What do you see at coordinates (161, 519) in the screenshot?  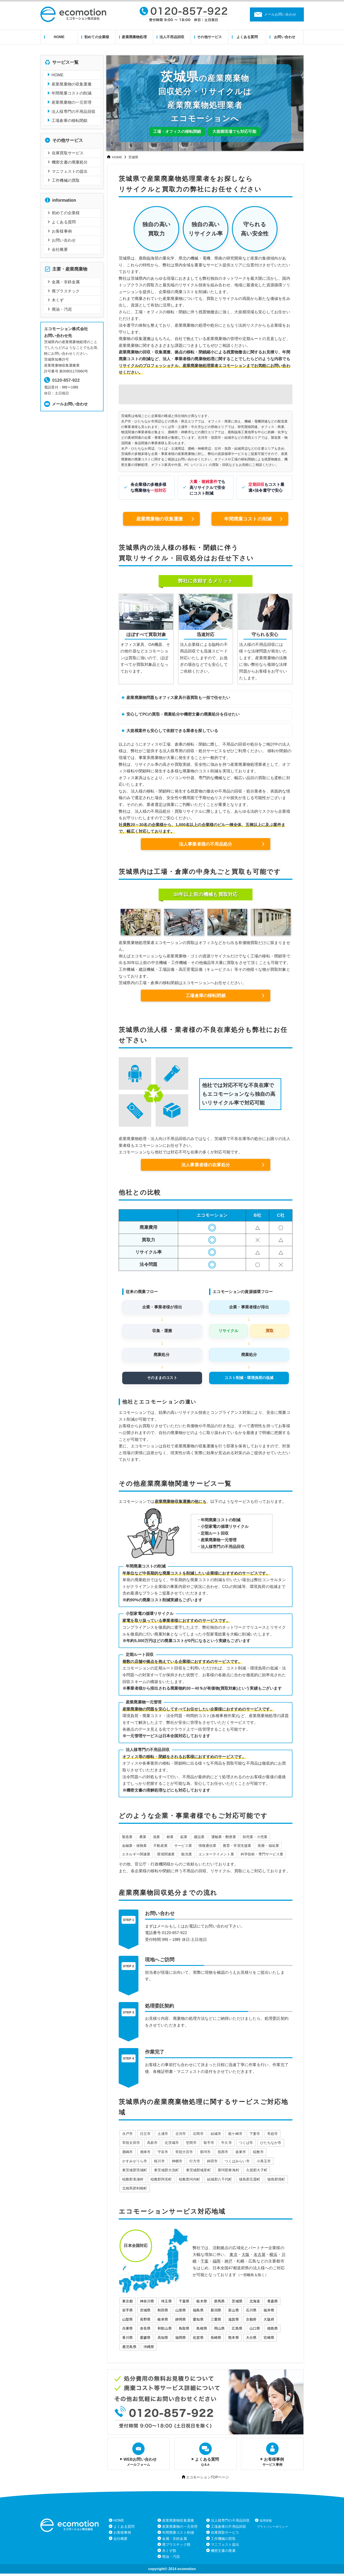 I see `産業廃棄物の収集運搬` at bounding box center [161, 519].